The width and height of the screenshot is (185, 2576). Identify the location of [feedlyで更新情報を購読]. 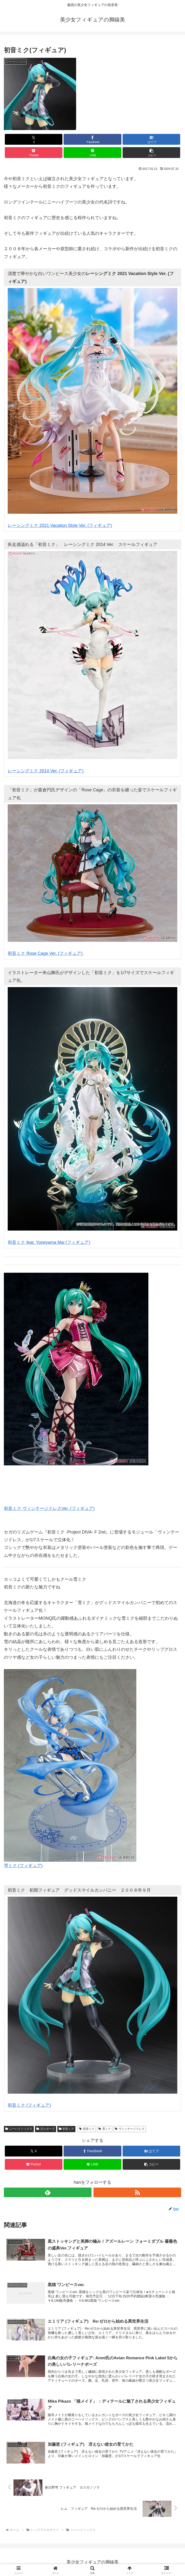
(48, 2192).